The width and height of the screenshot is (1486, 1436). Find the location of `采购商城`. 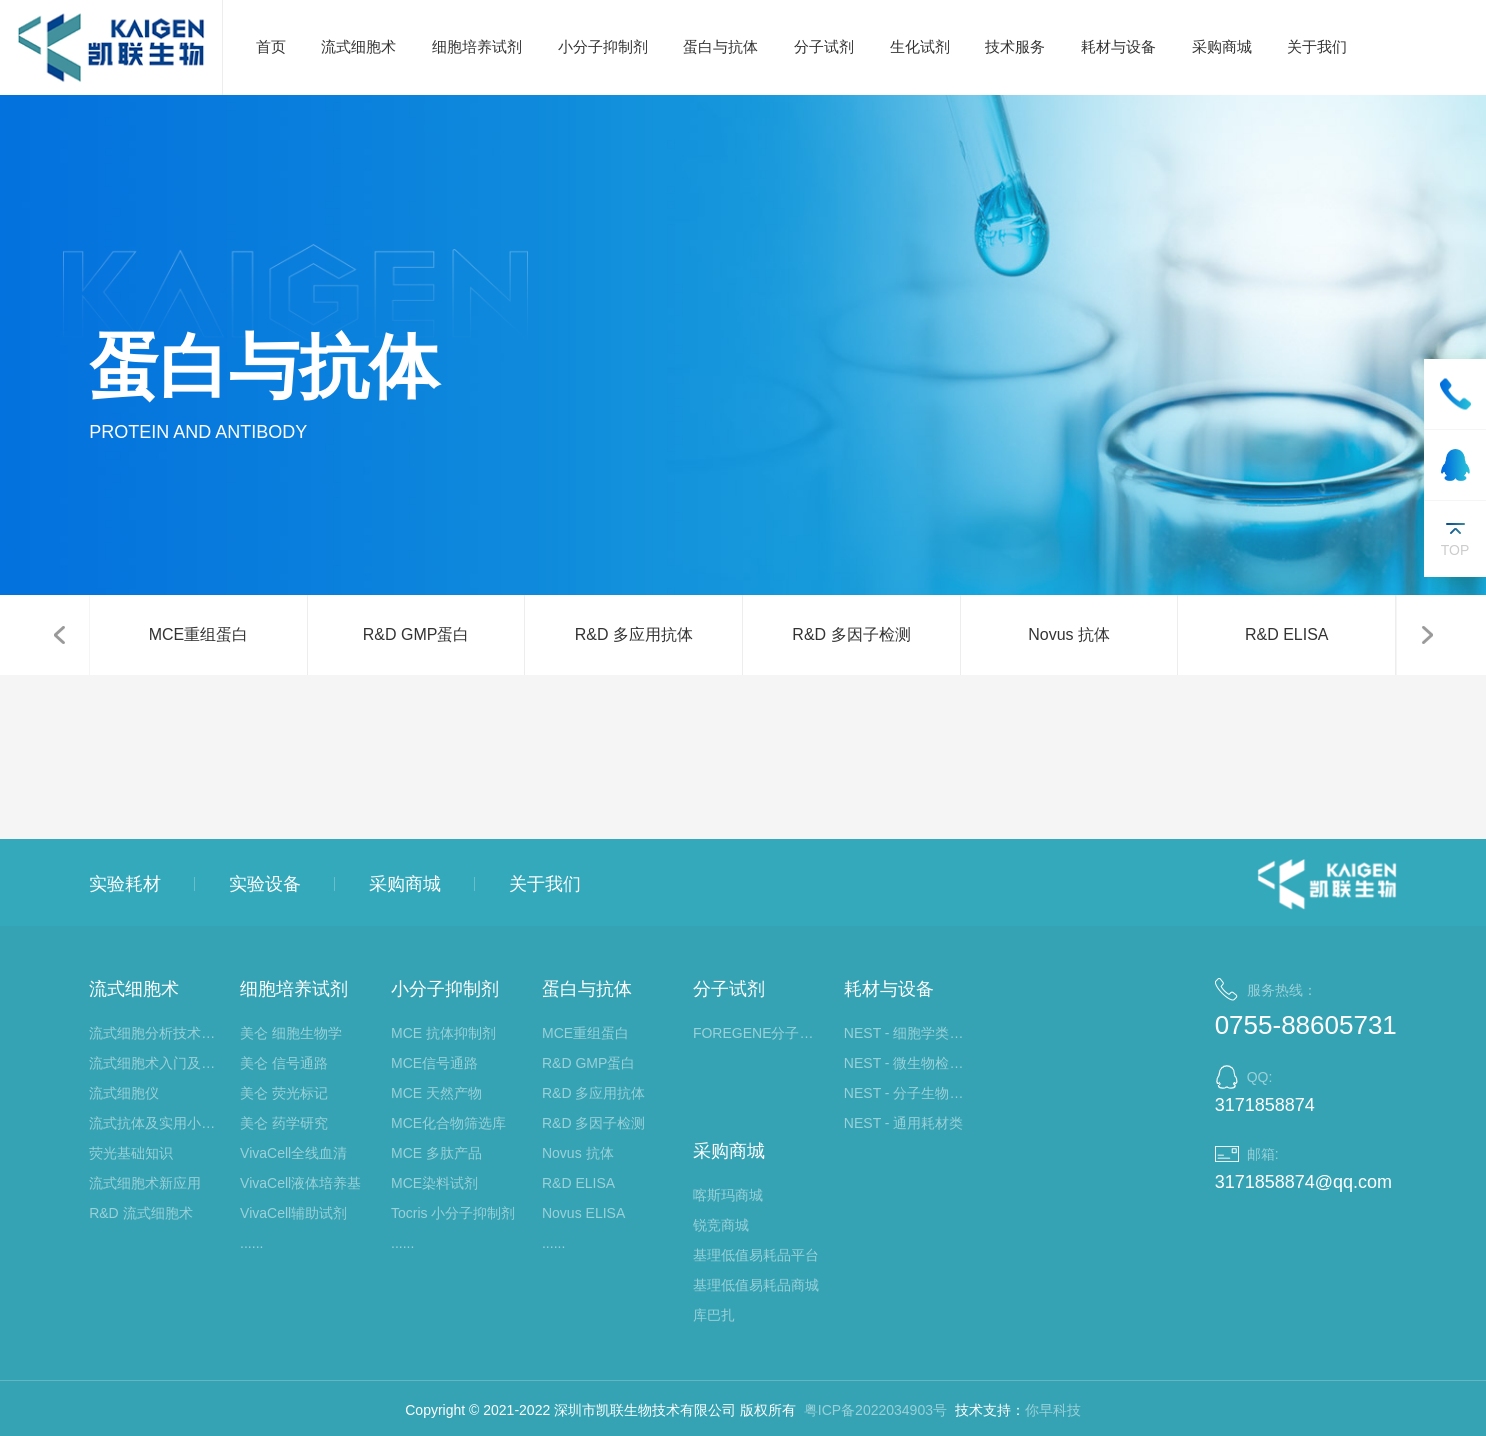

采购商城 is located at coordinates (1222, 47).